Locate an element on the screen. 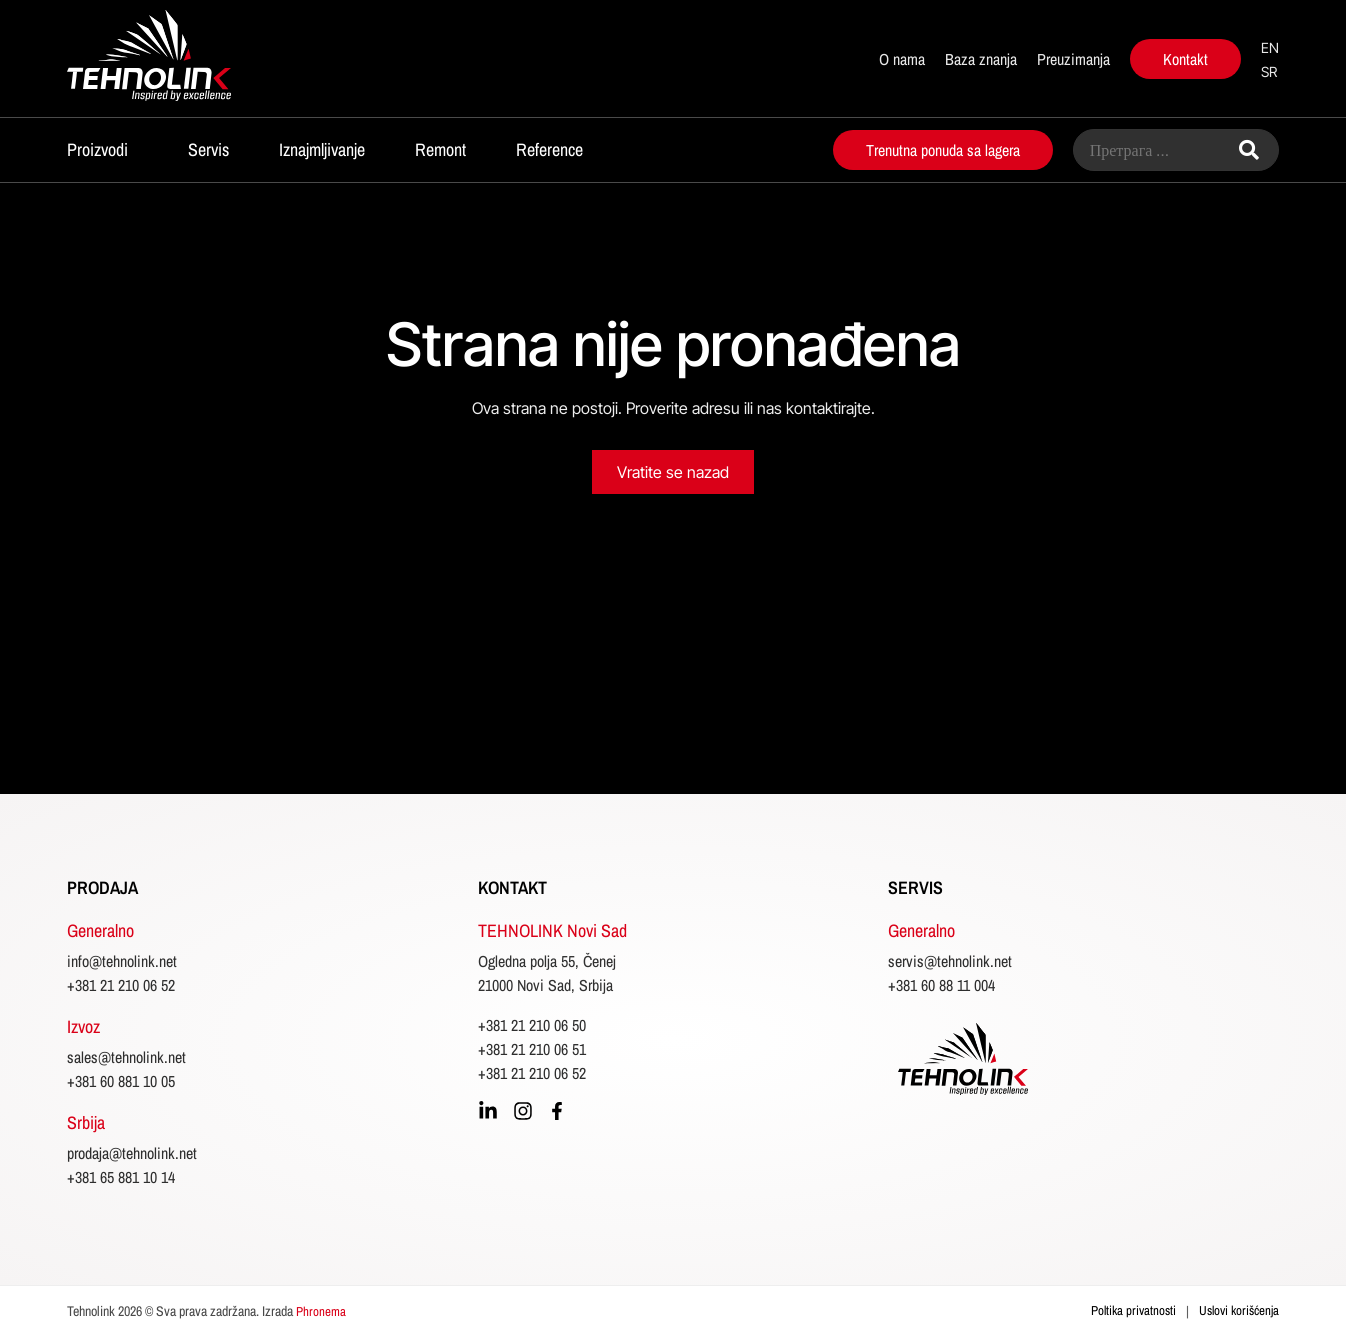 The image size is (1346, 1337). [facebook] is located at coordinates (557, 1111).